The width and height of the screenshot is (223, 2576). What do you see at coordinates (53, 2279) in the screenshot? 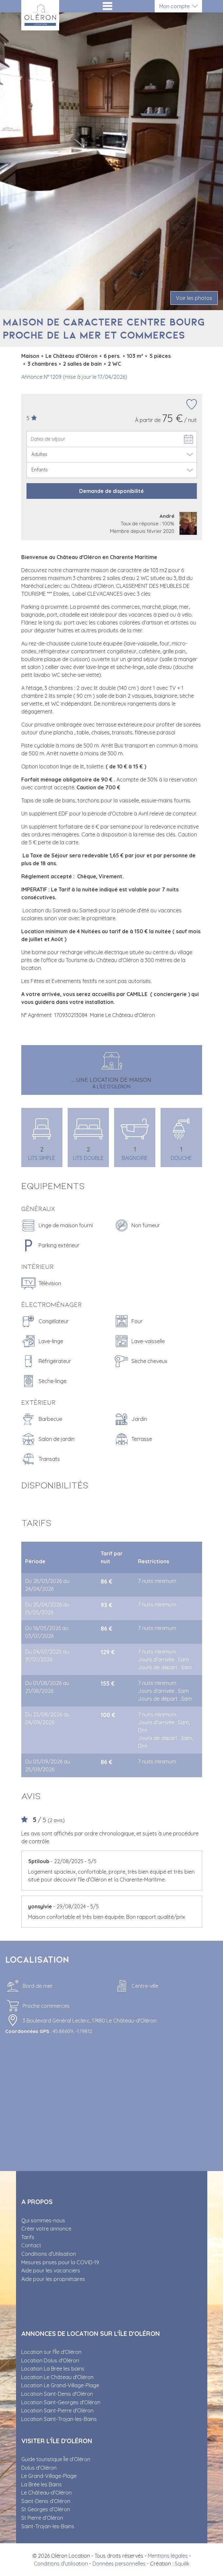
I see `Aide pour les propriétaires` at bounding box center [53, 2279].